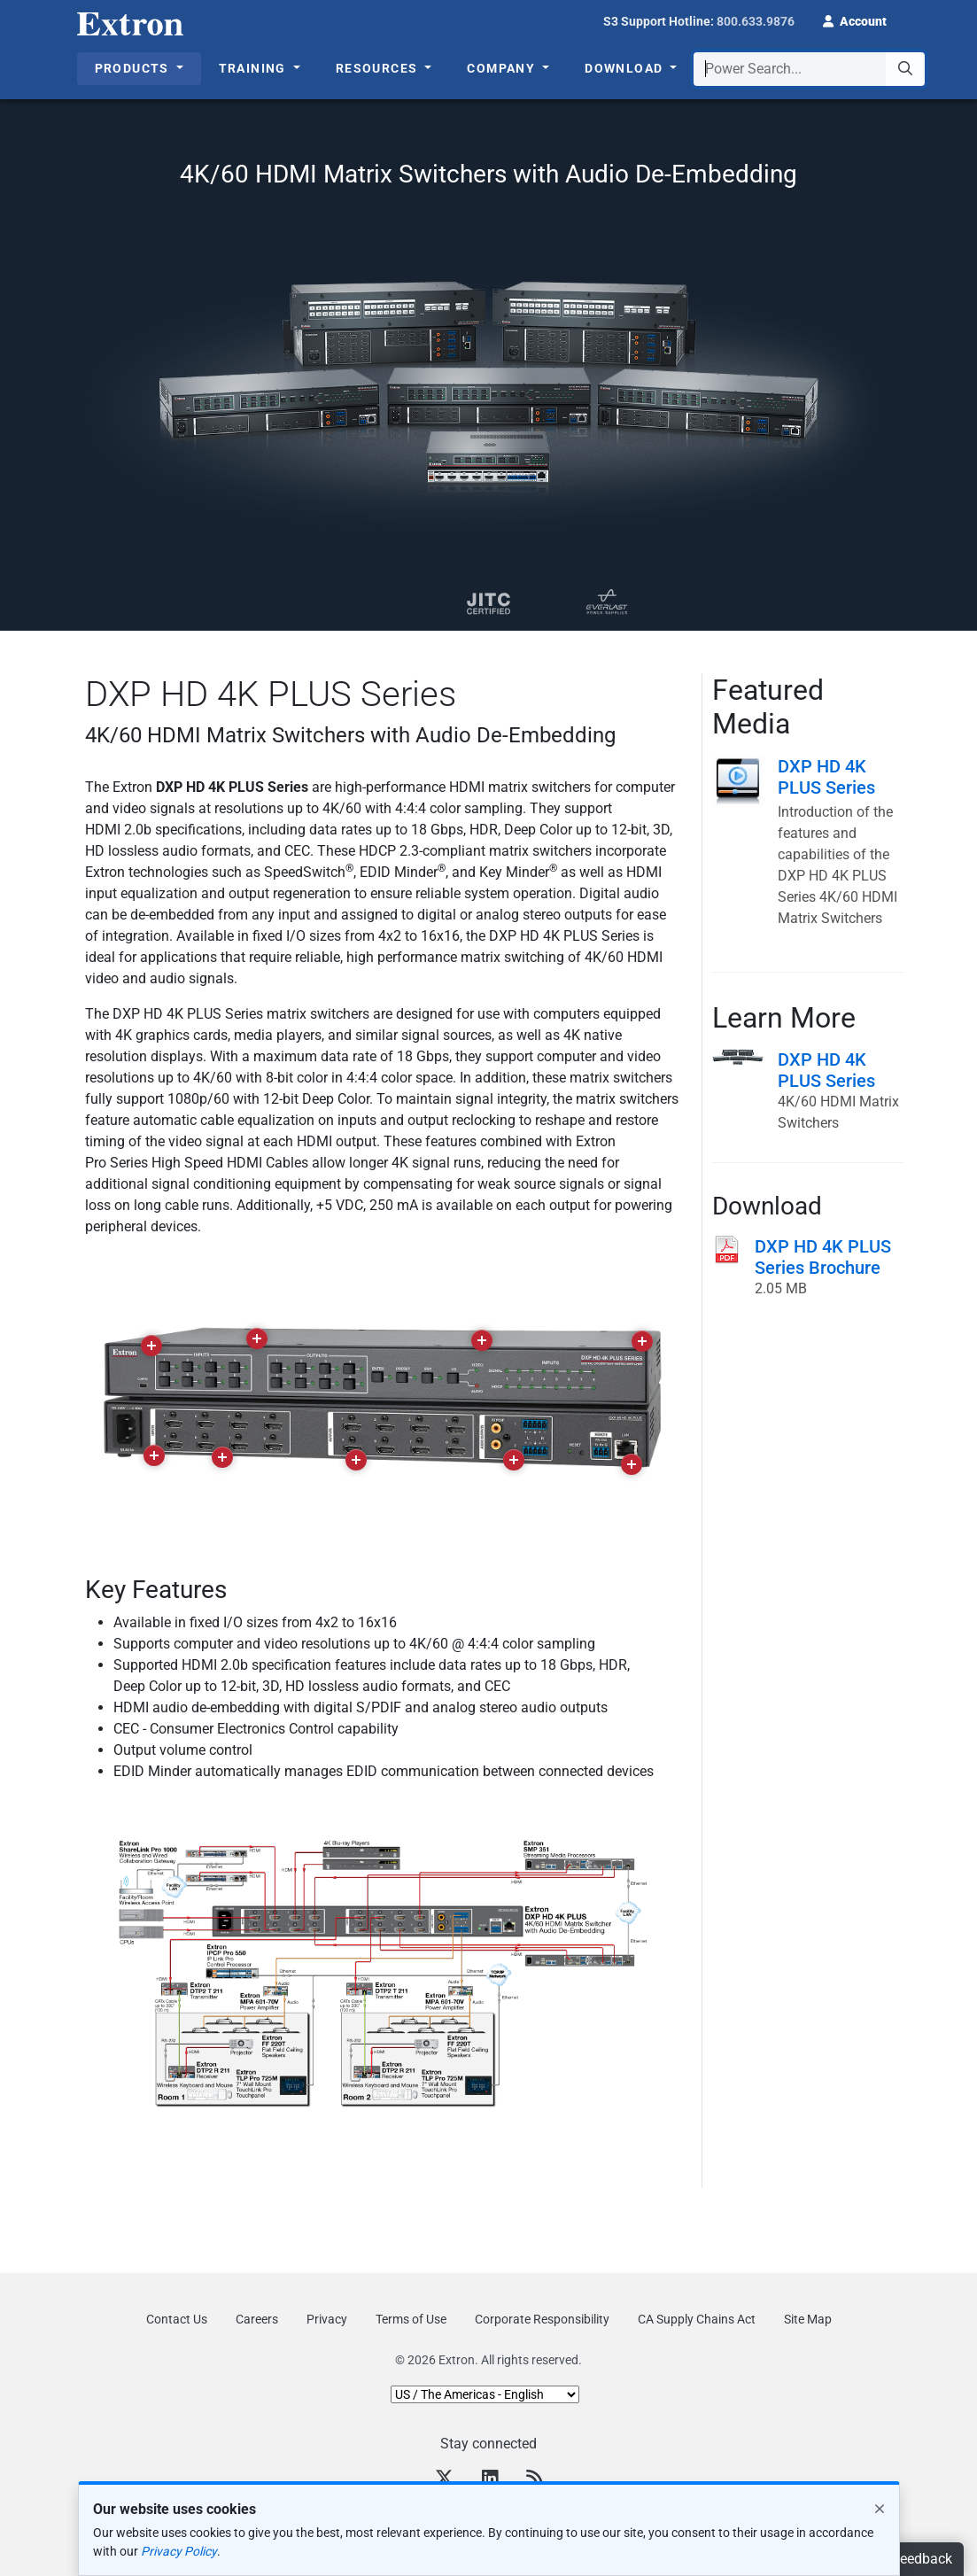 This screenshot has width=977, height=2576. What do you see at coordinates (542, 2319) in the screenshot?
I see `Corporate Responsibility` at bounding box center [542, 2319].